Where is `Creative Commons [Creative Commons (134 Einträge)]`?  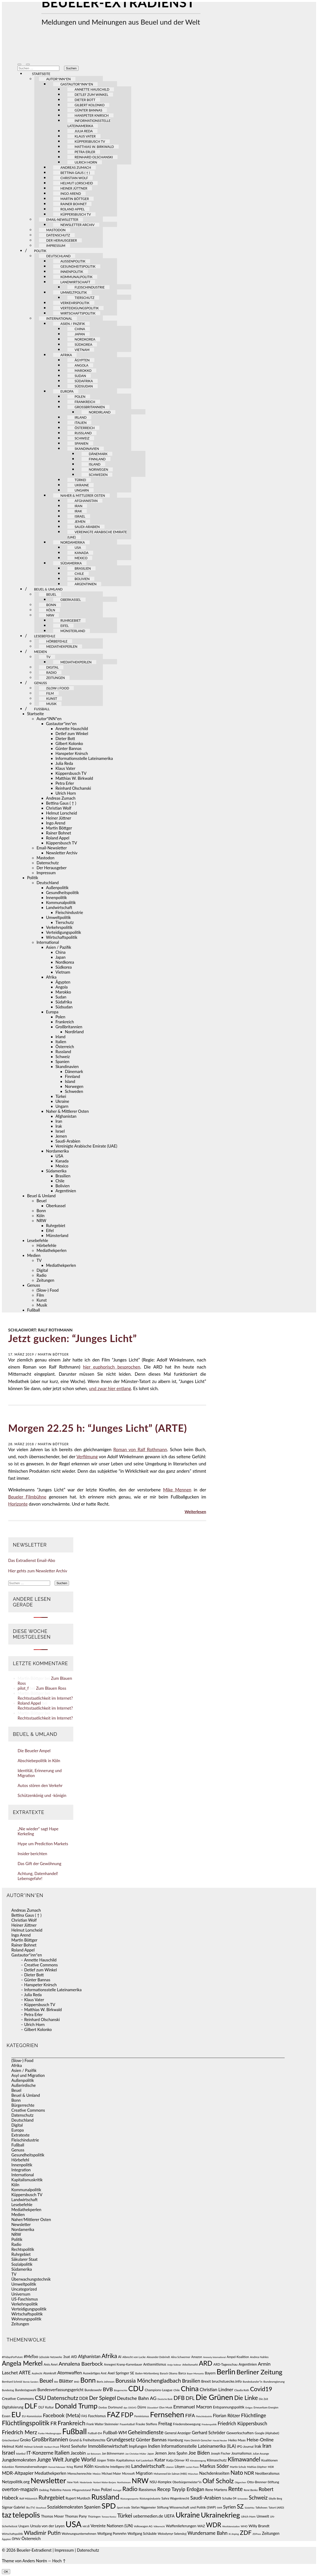
Creative Commons [Creative Commons (134 Einträge)] is located at coordinates (18, 2398).